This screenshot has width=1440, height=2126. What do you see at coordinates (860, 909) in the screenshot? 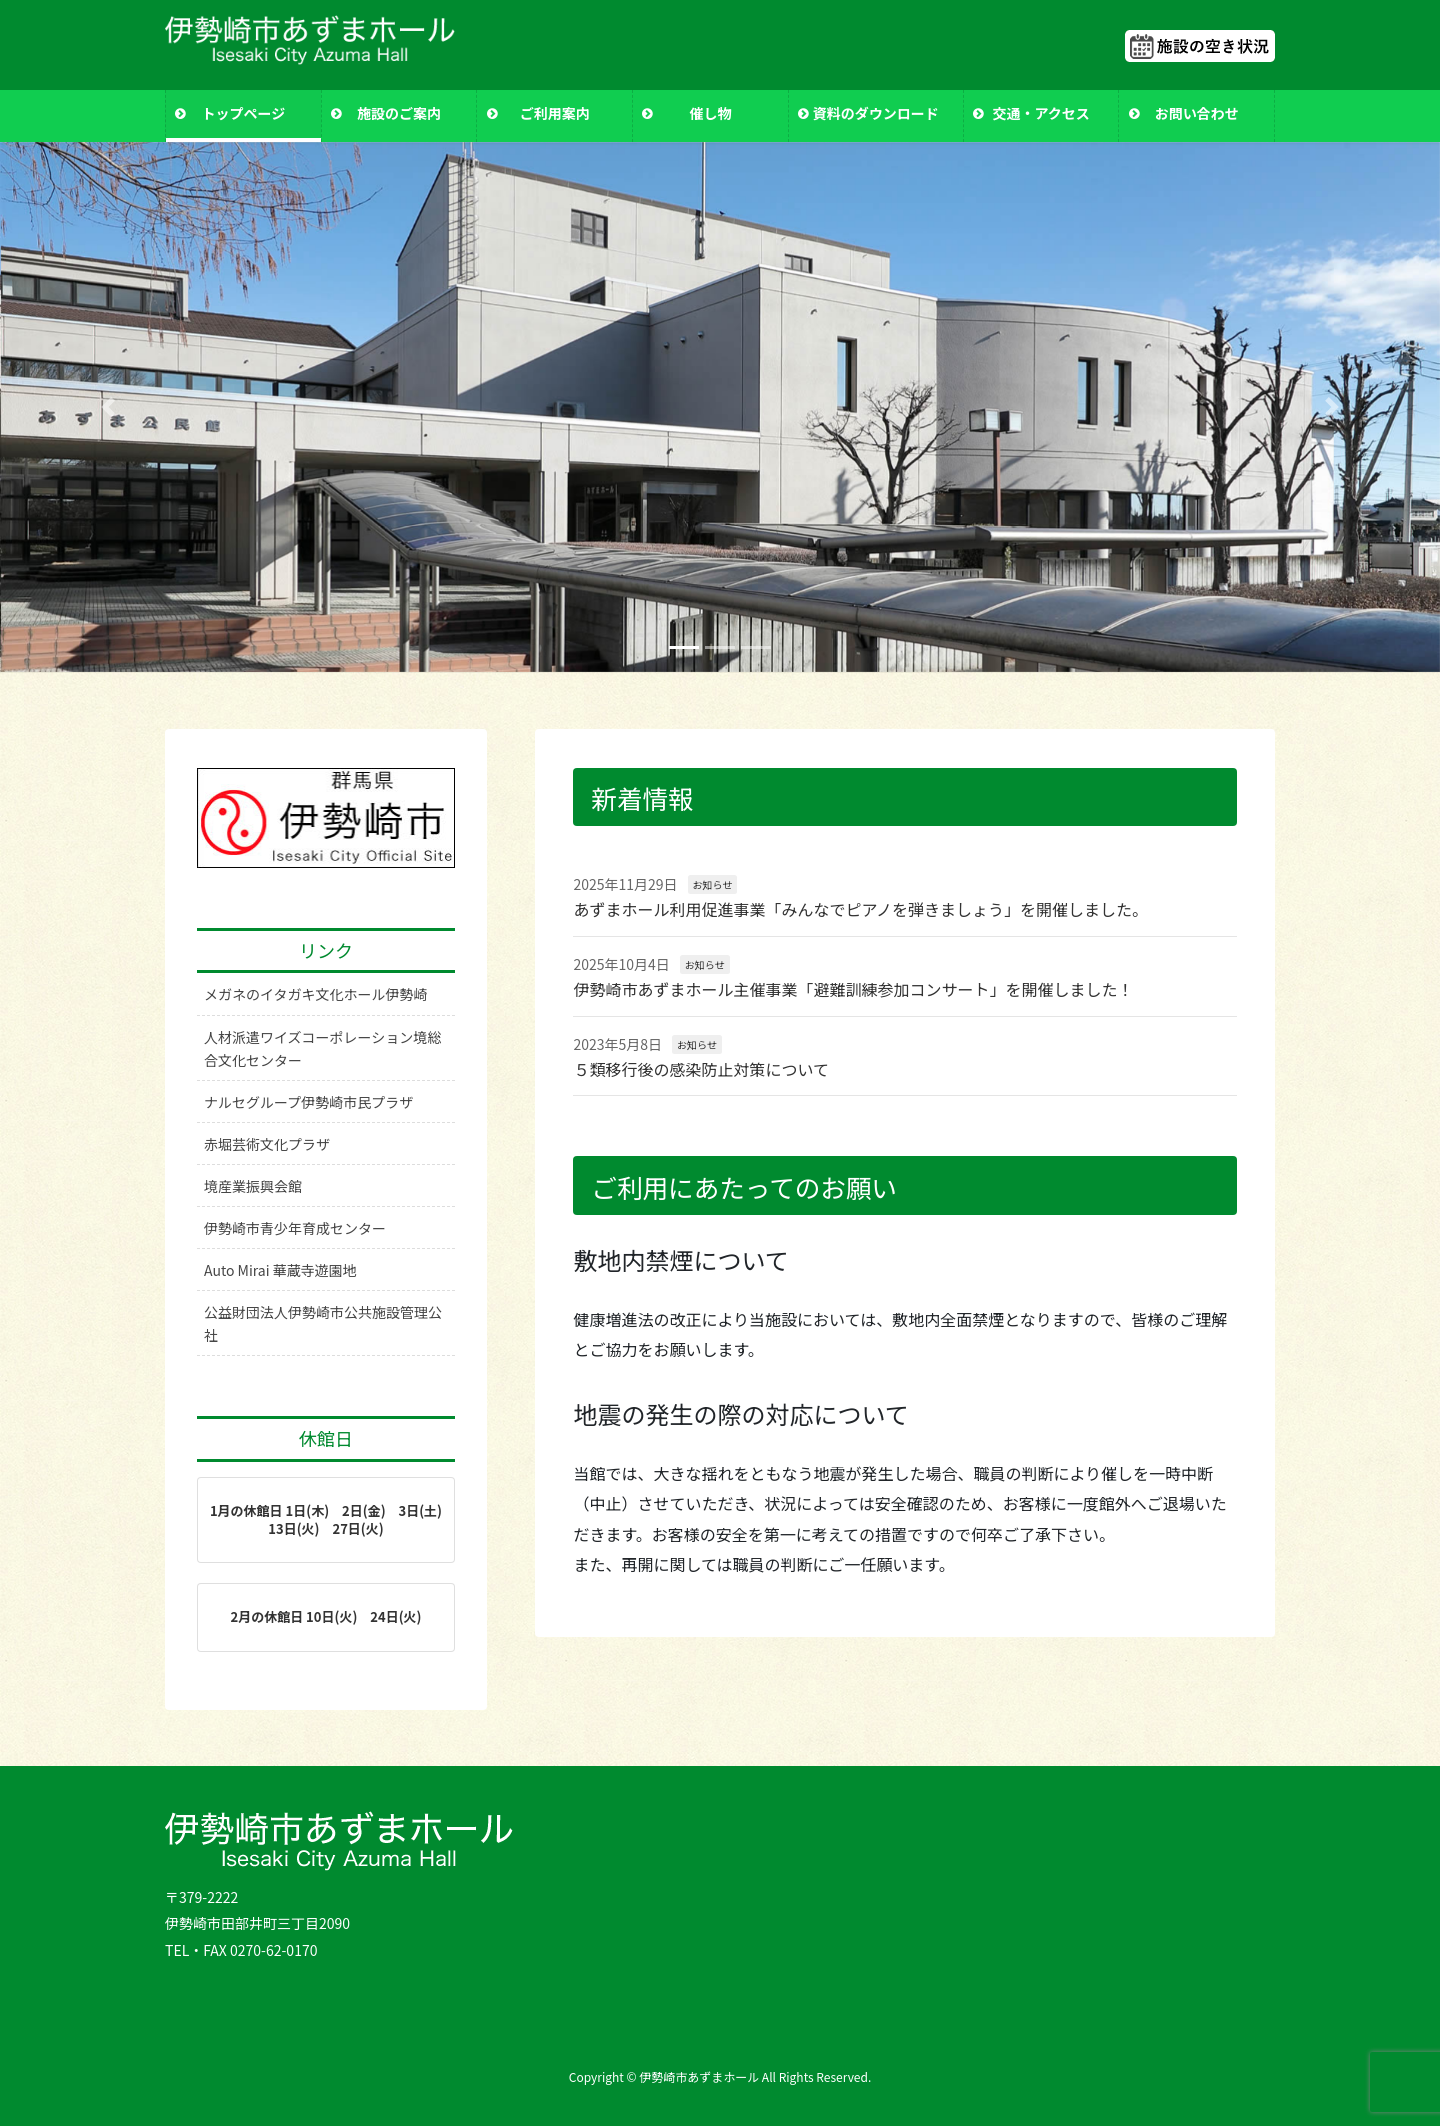
I see `あずまホール利用促進事業「みんなでピアノを弾きましょう」を開催しました。` at bounding box center [860, 909].